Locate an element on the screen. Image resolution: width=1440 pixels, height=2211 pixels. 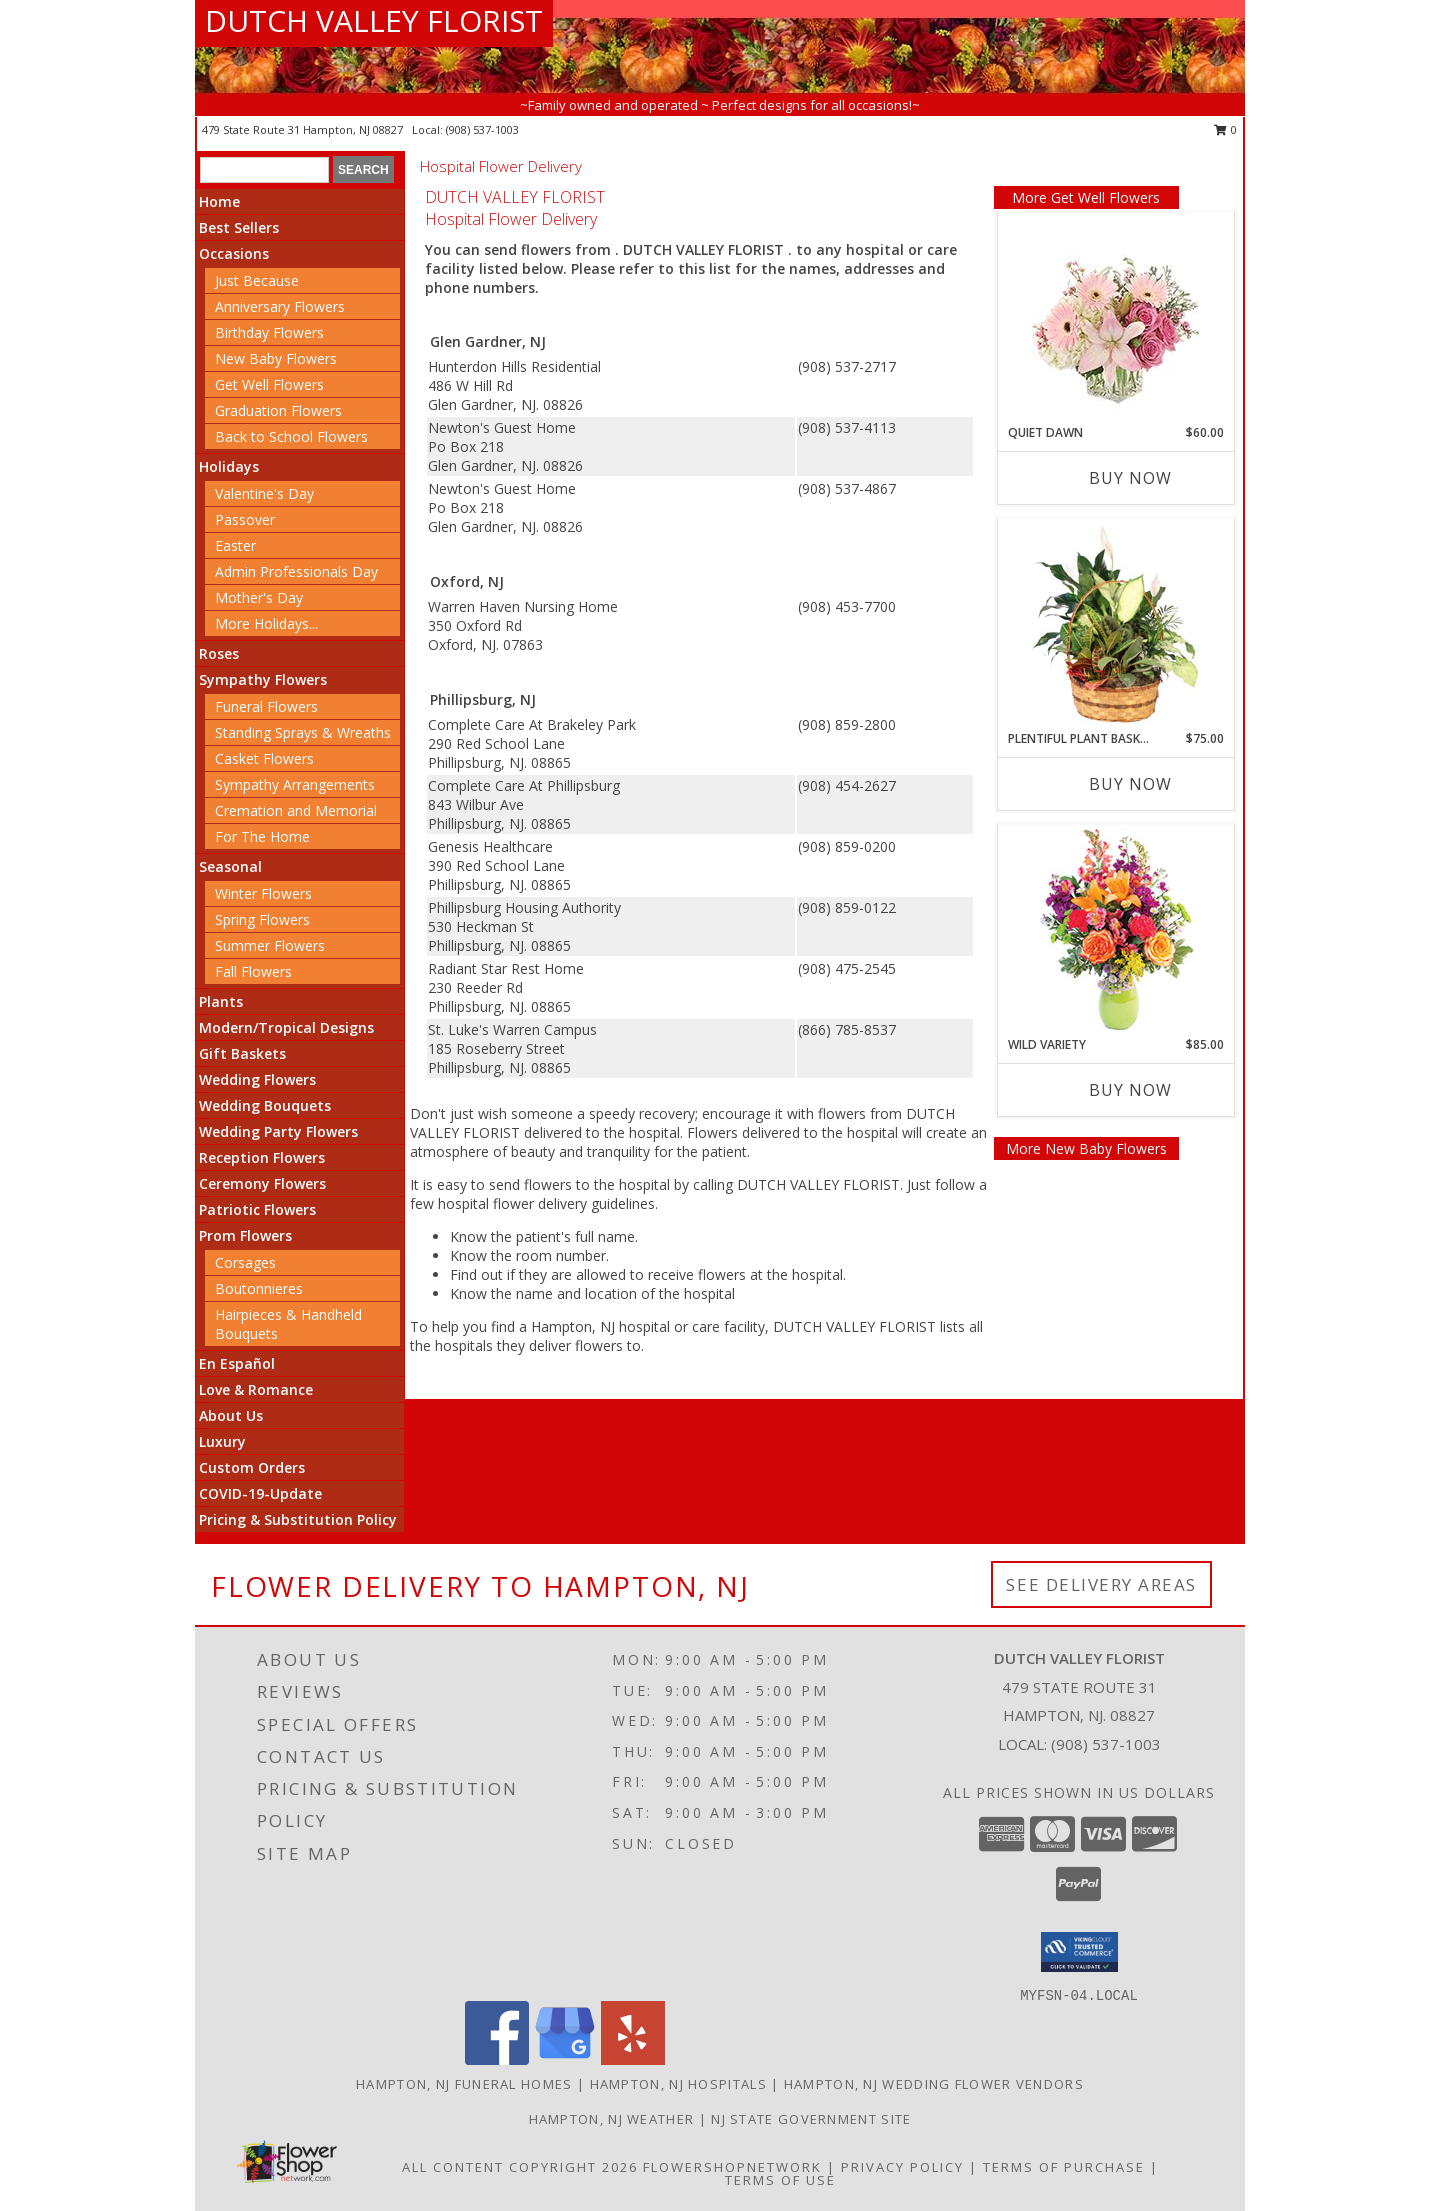
Terms of Purchase [Open Terms of Purchase in new window] is located at coordinates (1064, 2167).